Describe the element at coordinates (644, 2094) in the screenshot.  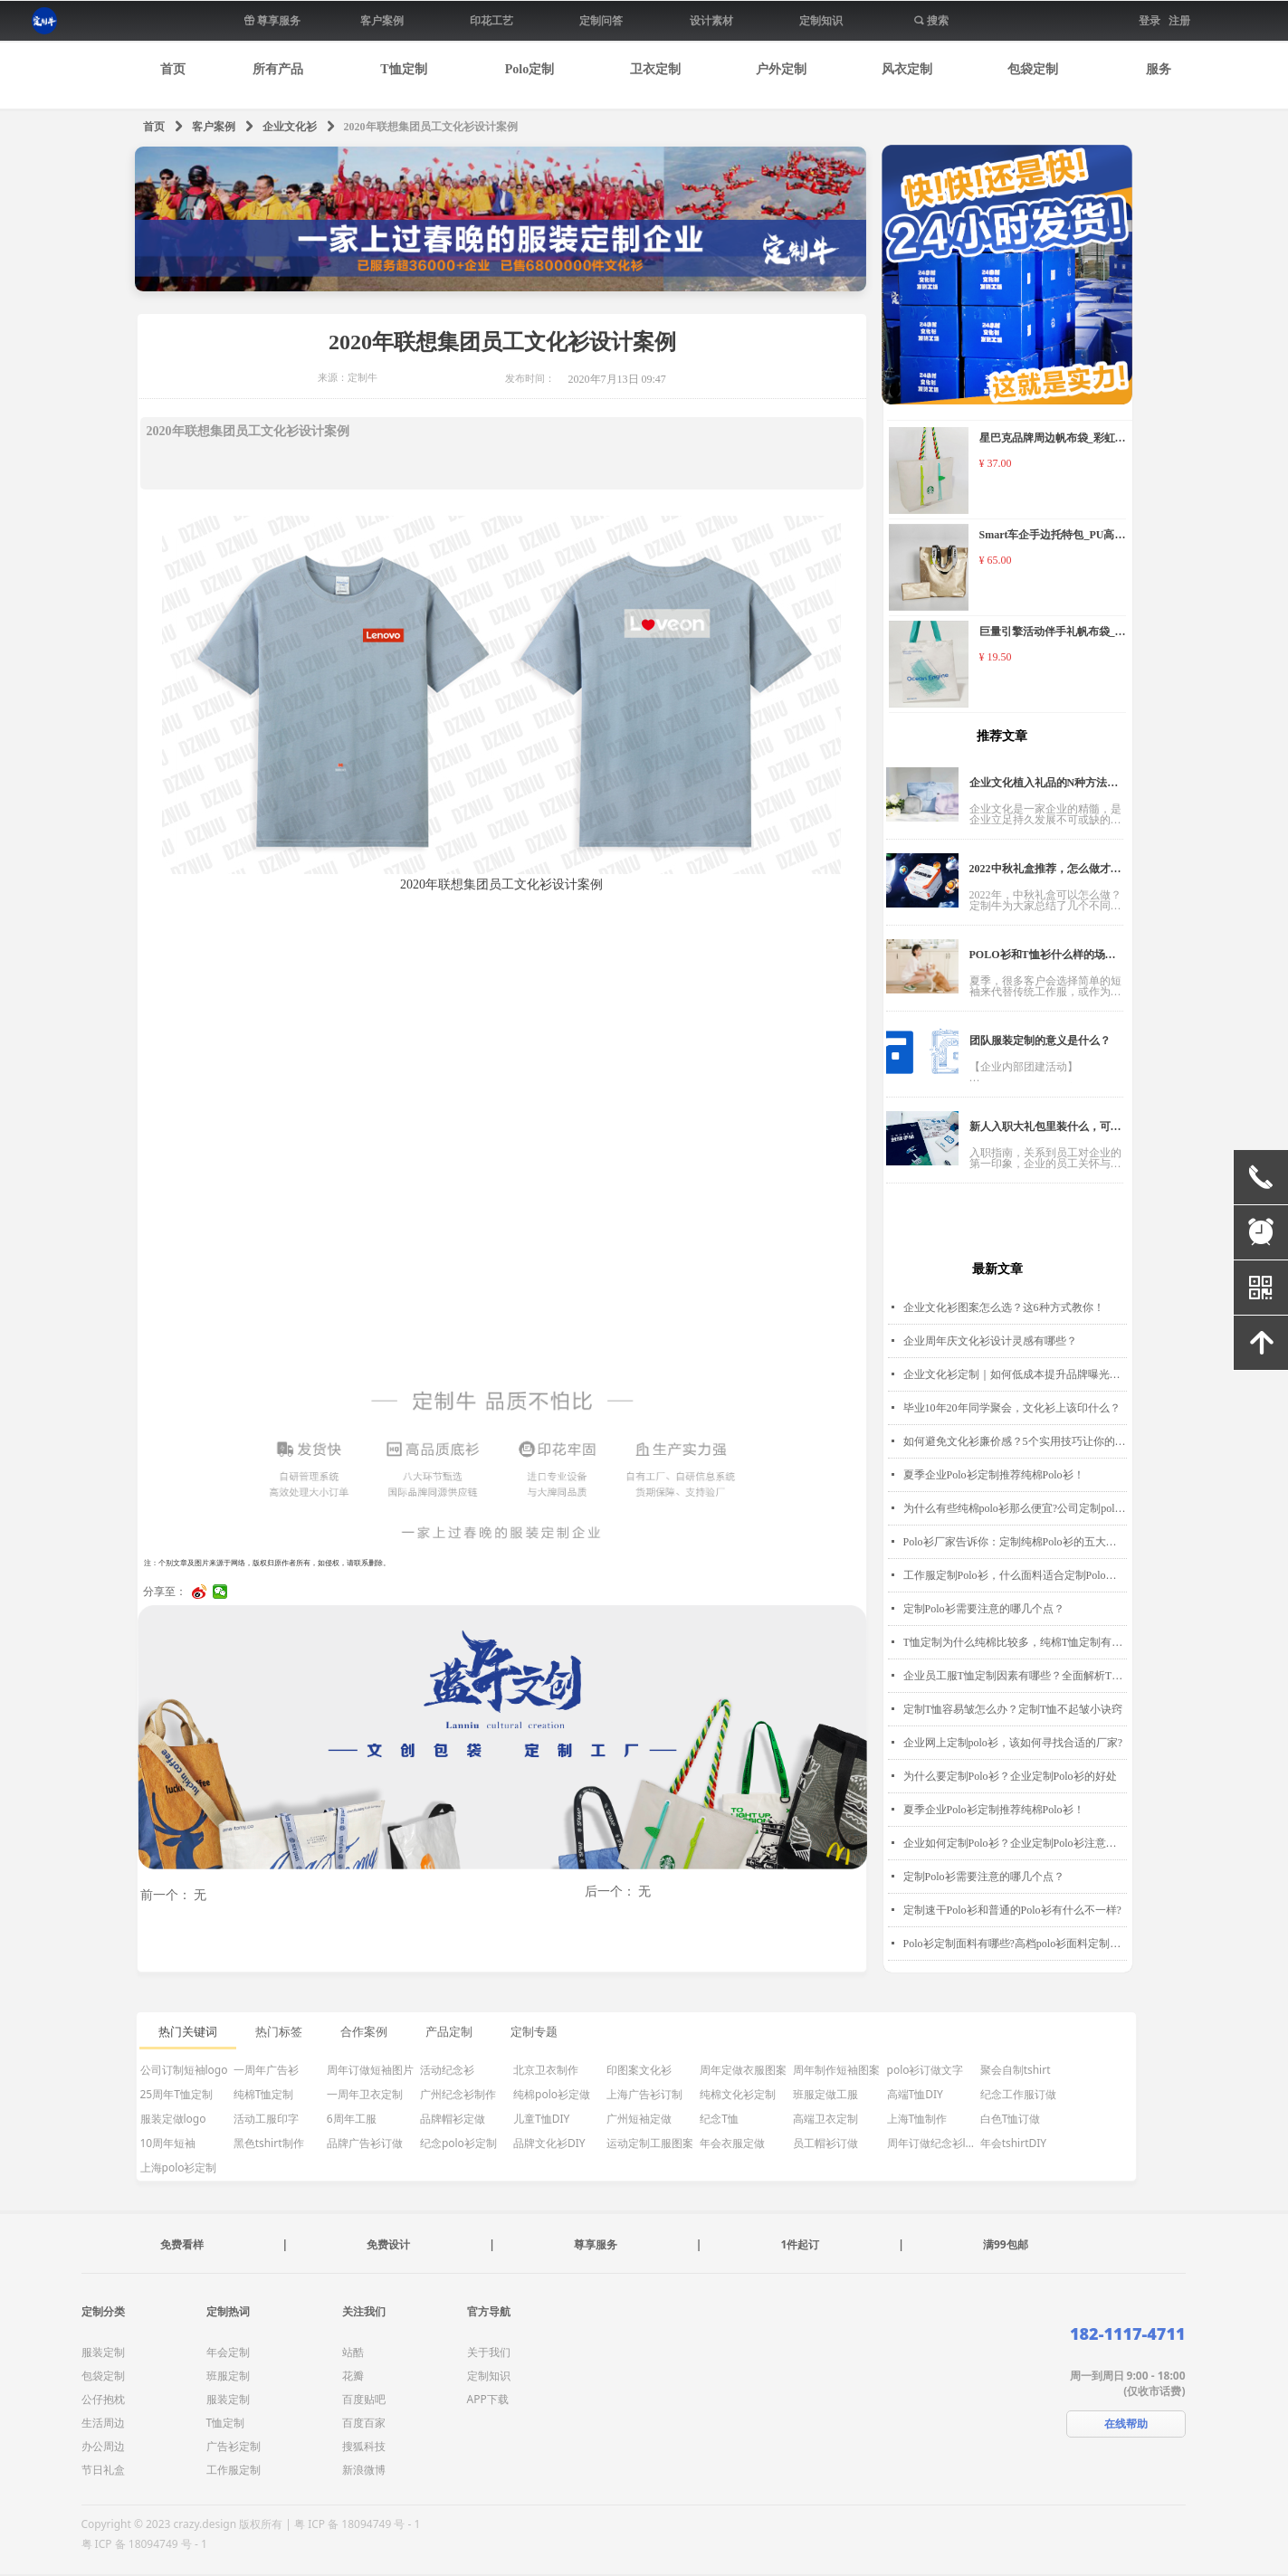
I see `上海广告衫订制` at that location.